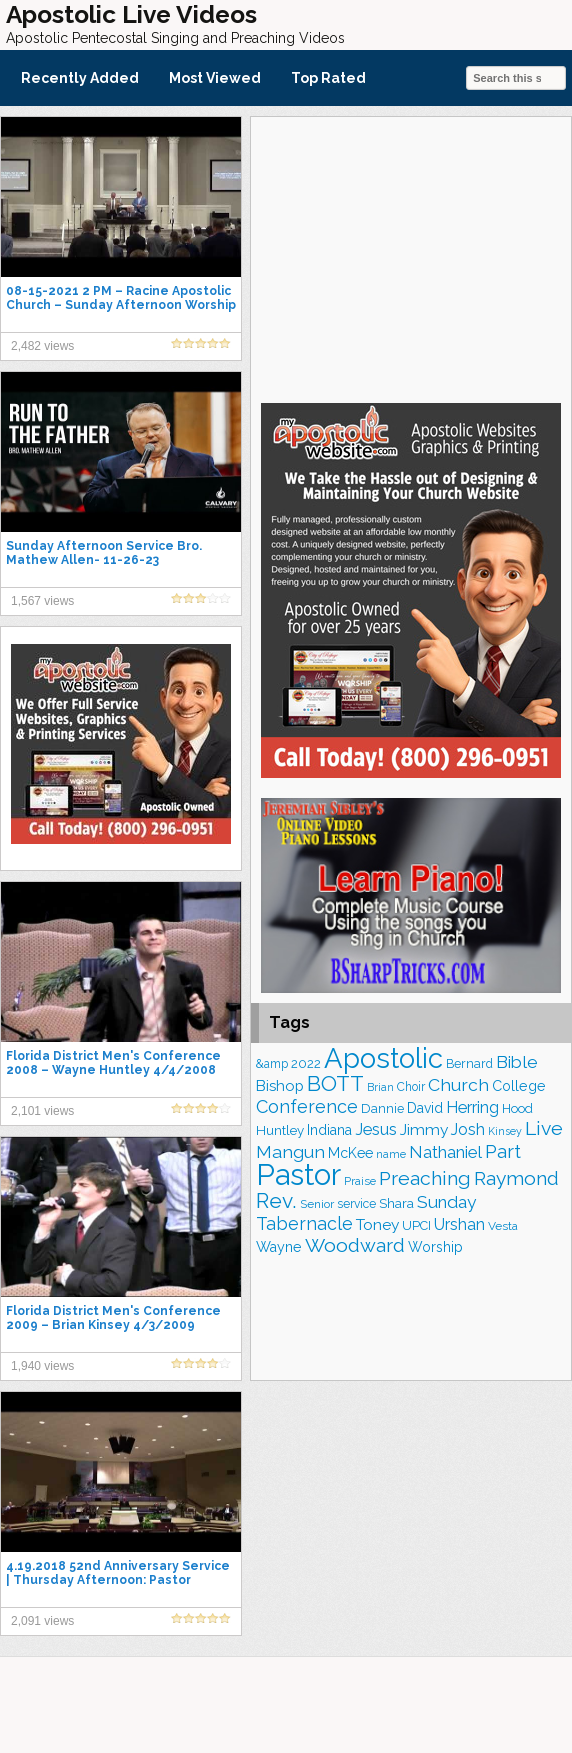 This screenshot has width=572, height=1753. Describe the element at coordinates (425, 1178) in the screenshot. I see `Preaching [Preaching (392 items)]` at that location.